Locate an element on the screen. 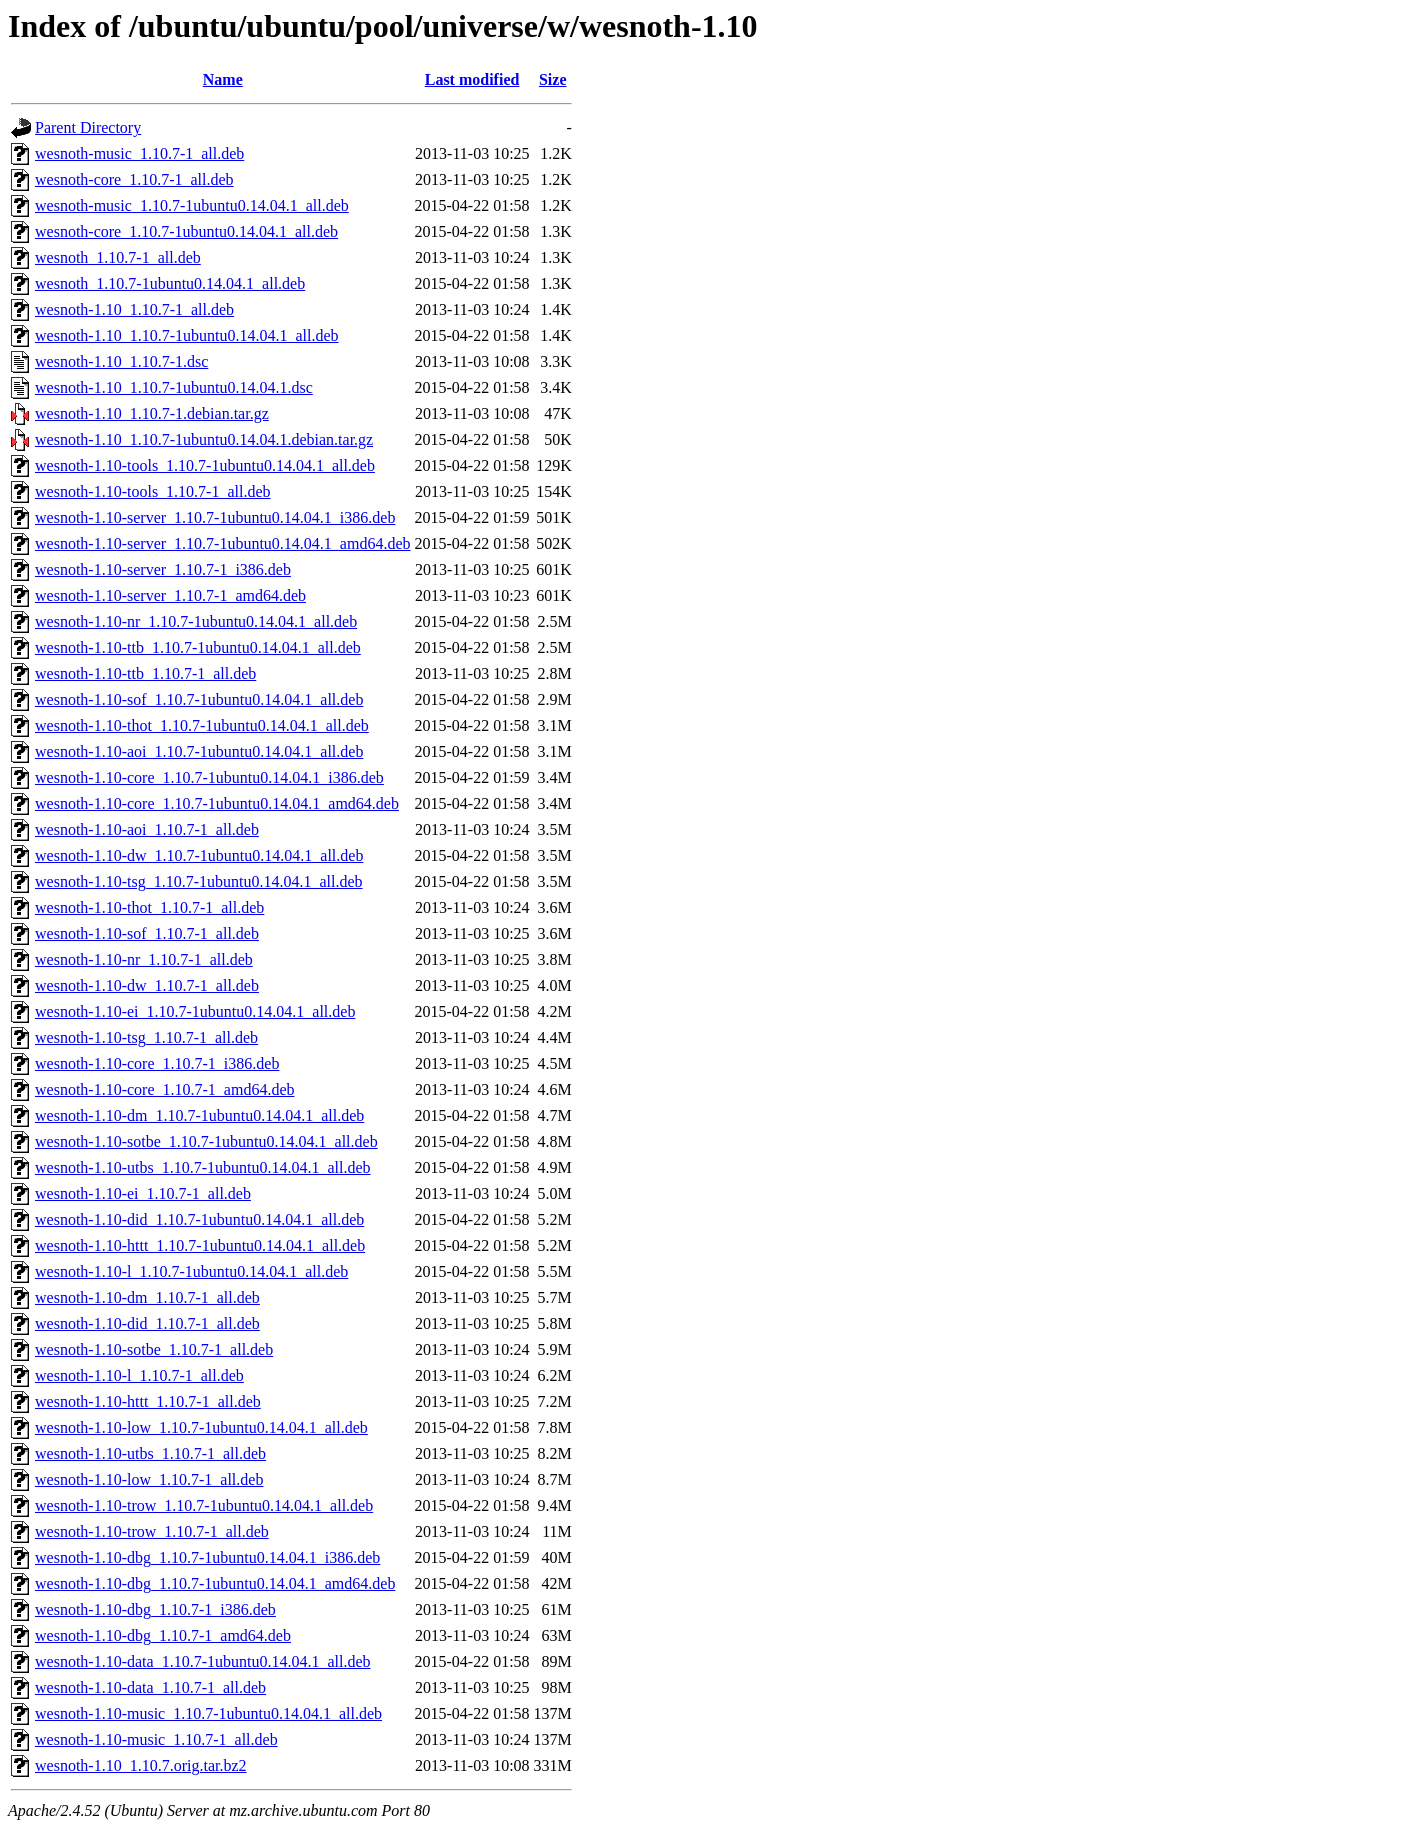 The height and width of the screenshot is (1828, 1422). wesnoth-1.10-dm_1.10.7-1ubuntu0.14.04.1_all.deb is located at coordinates (199, 1115).